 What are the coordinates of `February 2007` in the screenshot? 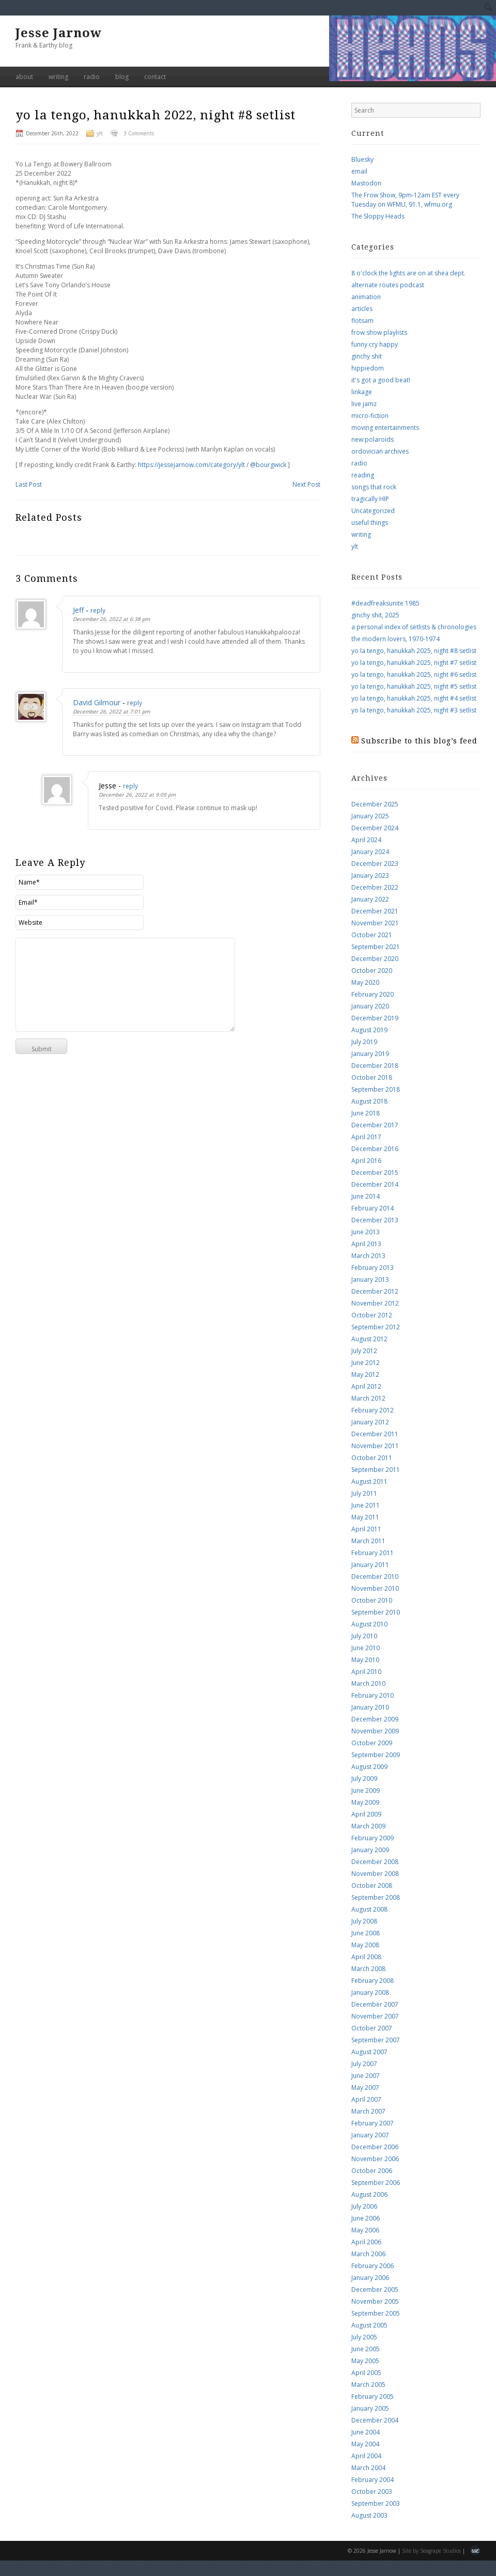 It's located at (372, 2123).